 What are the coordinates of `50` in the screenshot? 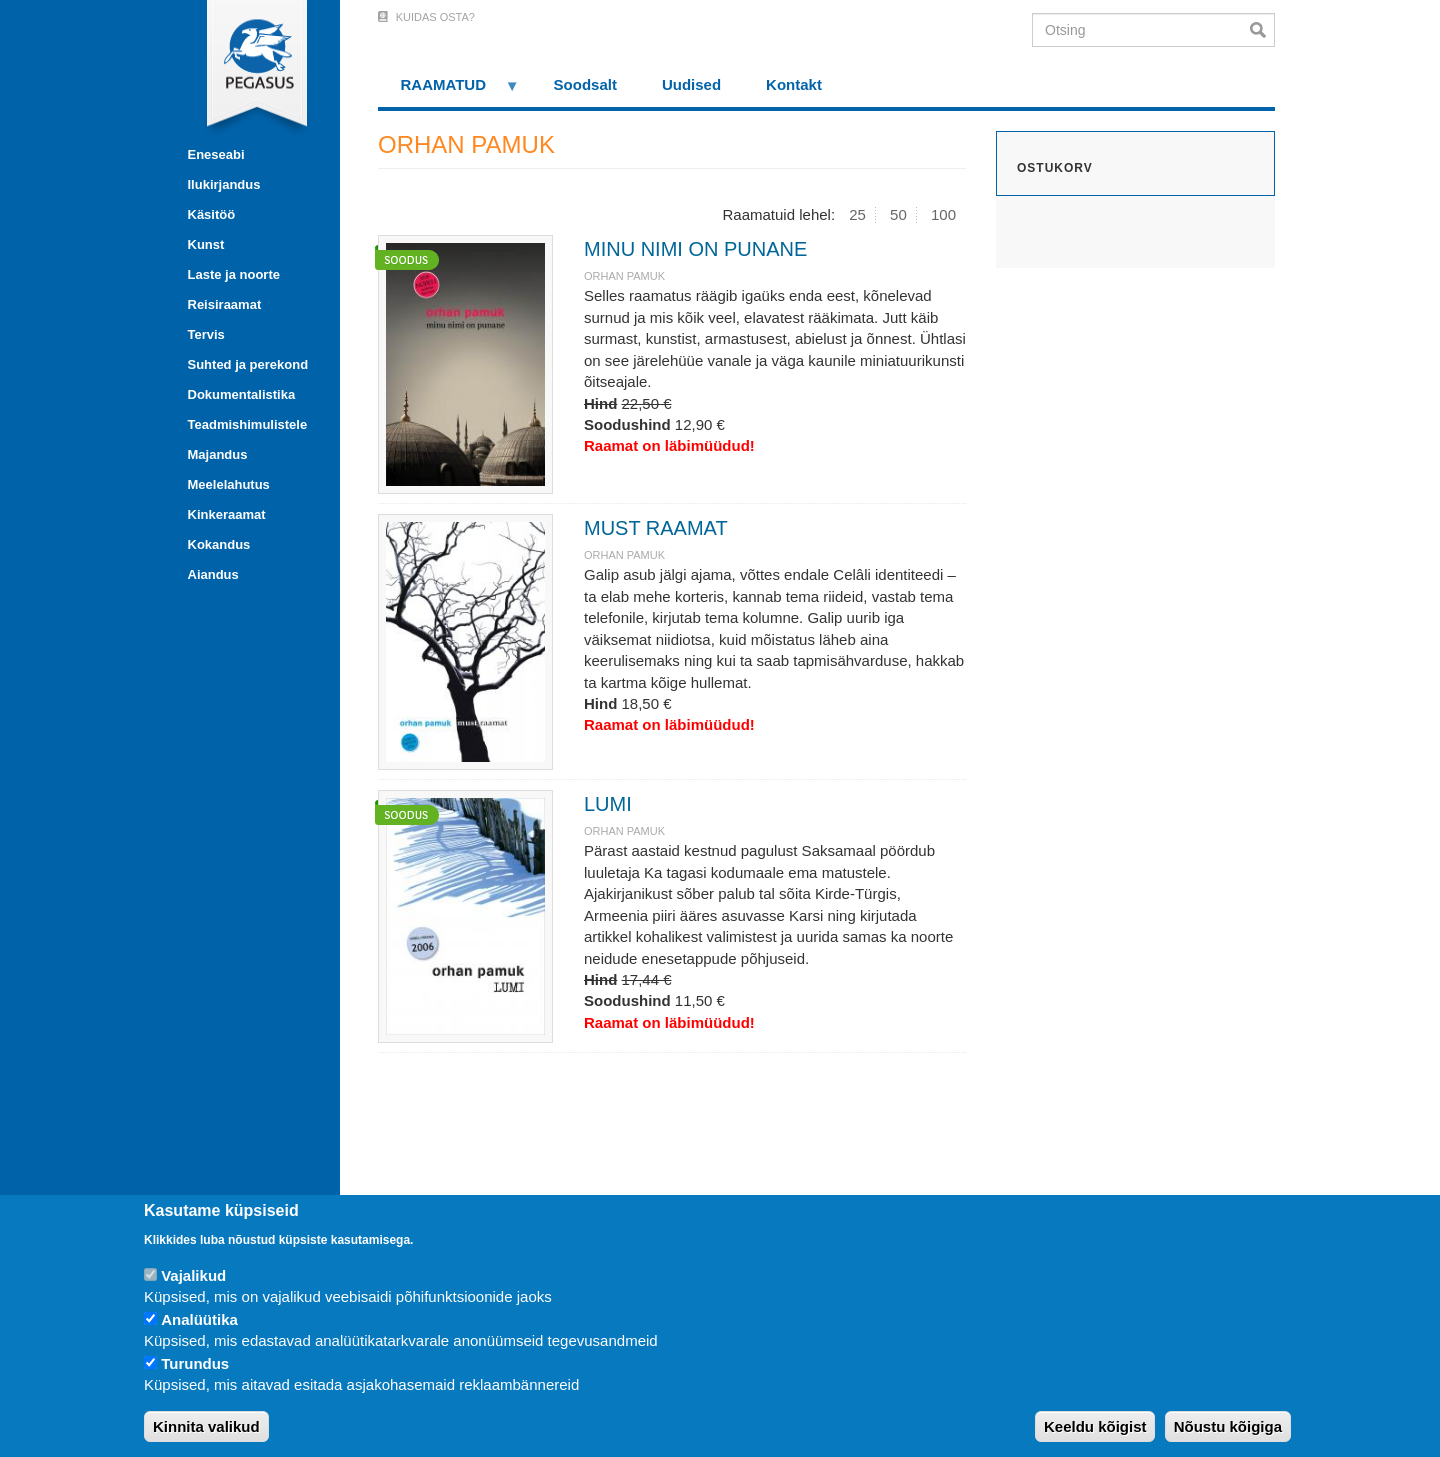 It's located at (898, 214).